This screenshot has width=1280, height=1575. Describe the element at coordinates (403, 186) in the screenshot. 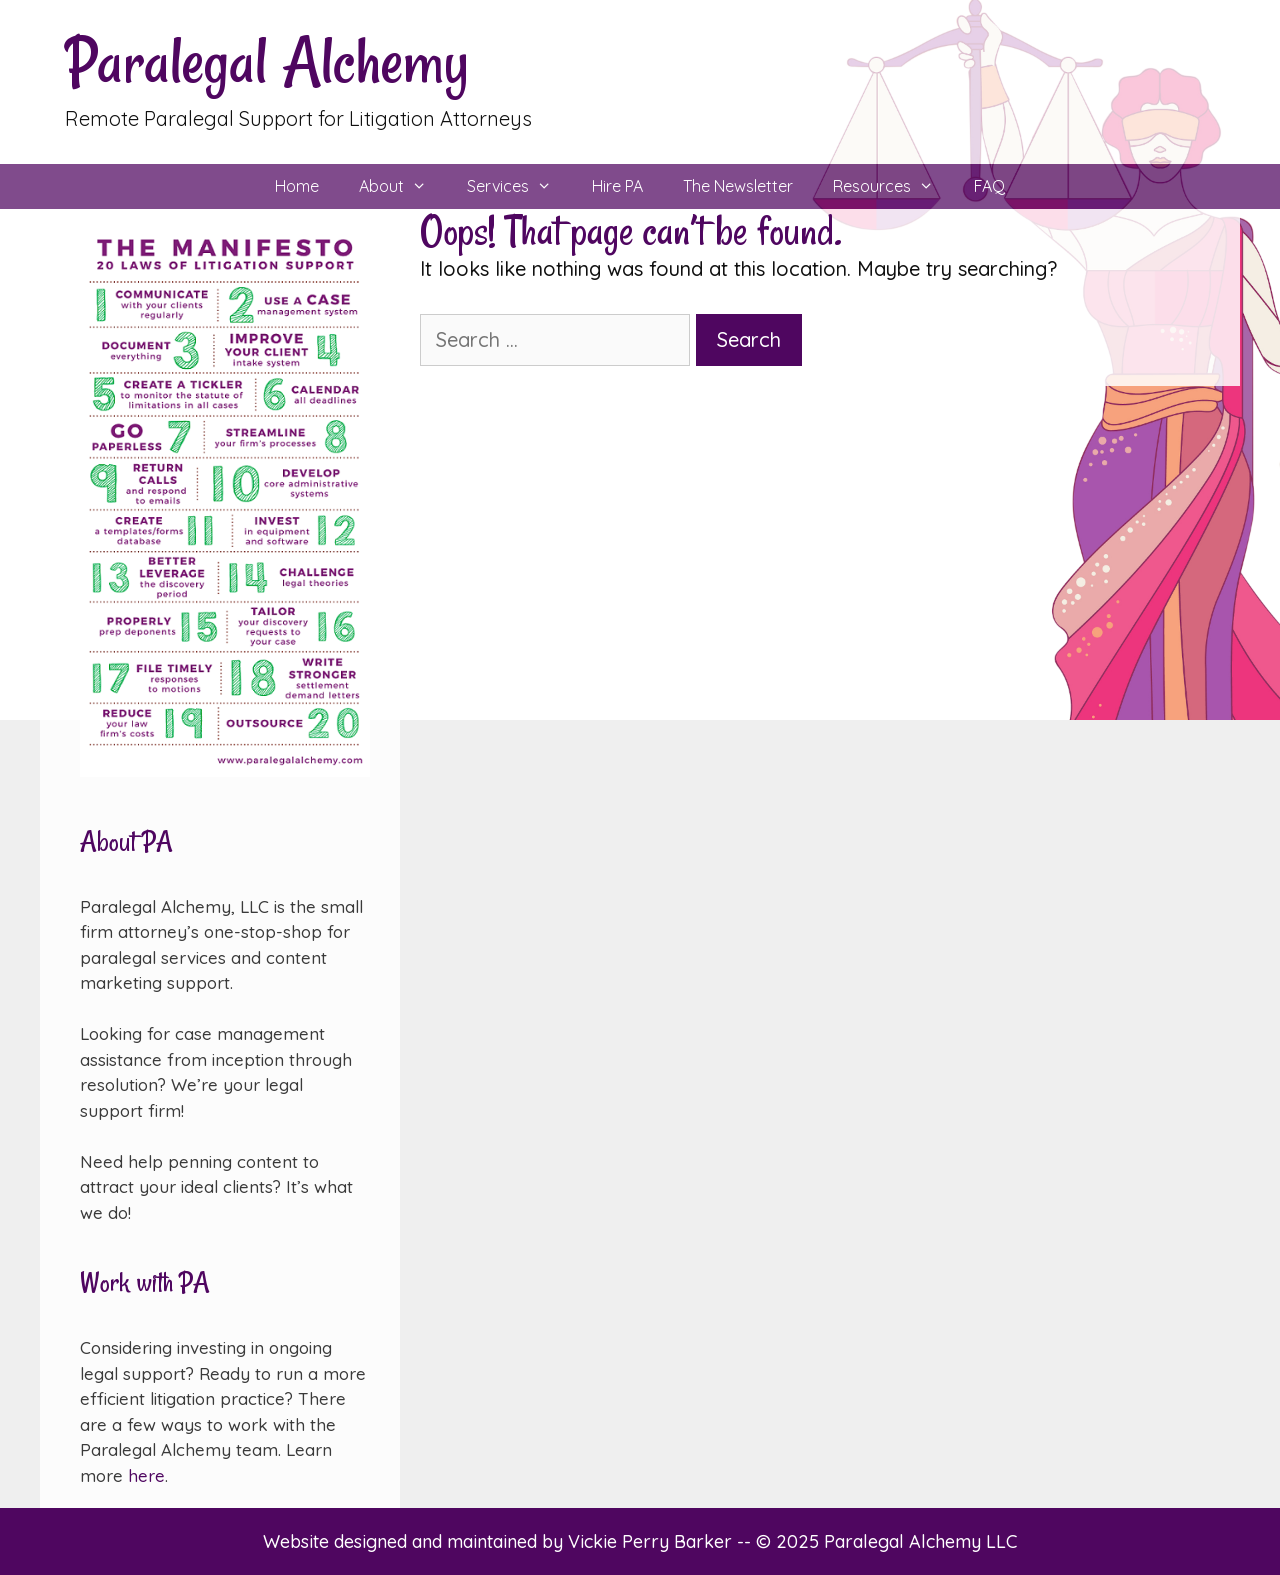

I see `About` at that location.